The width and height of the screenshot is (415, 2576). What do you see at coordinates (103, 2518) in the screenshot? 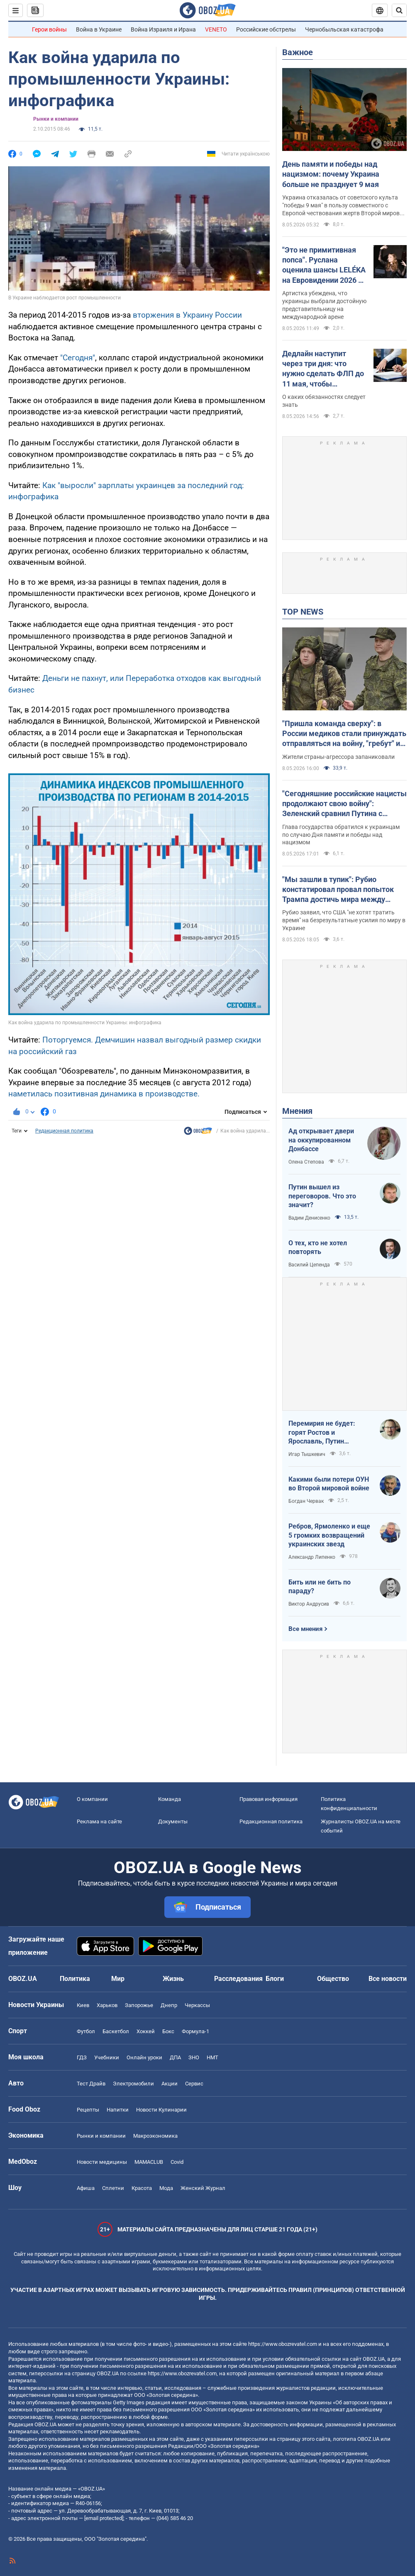
I see `[email protected]` at bounding box center [103, 2518].